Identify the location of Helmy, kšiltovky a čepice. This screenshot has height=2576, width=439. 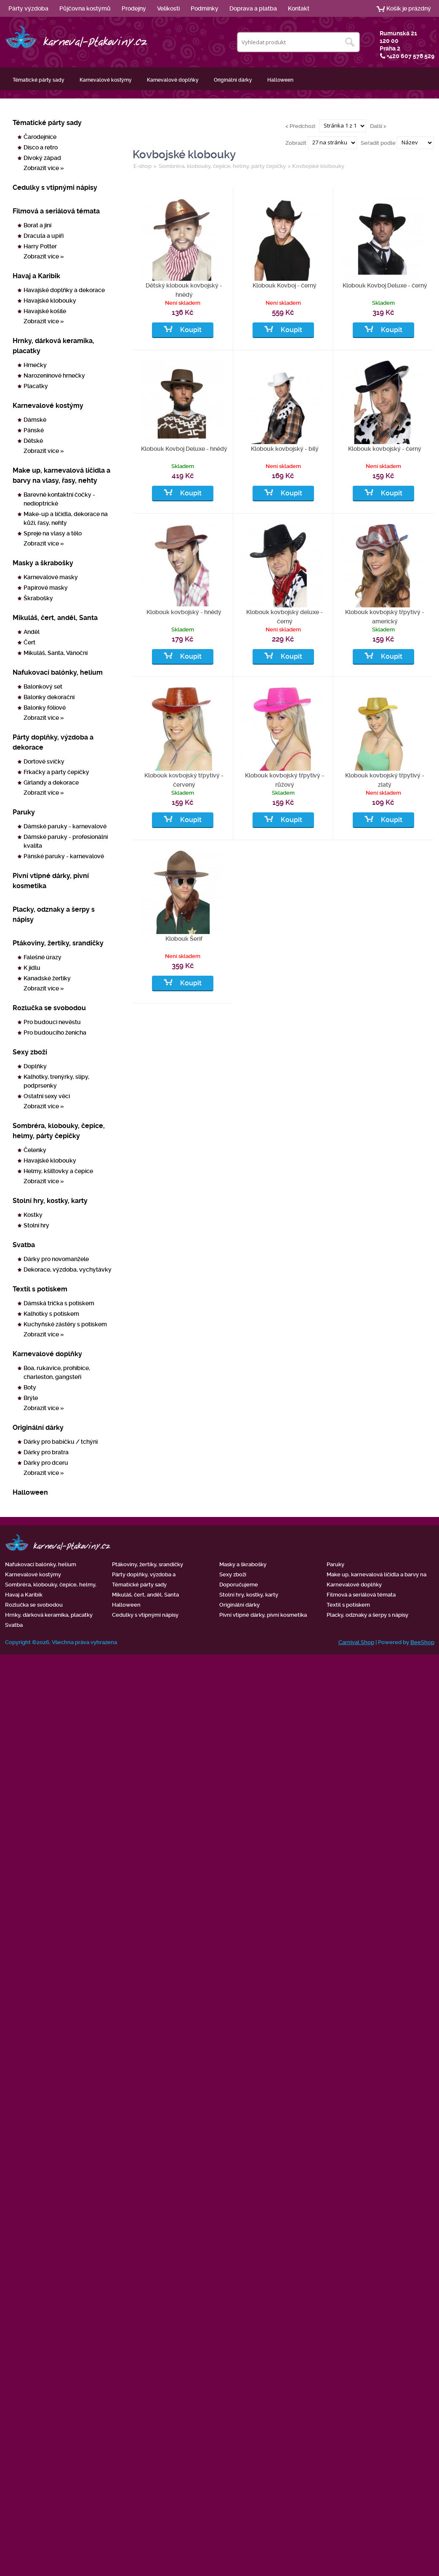
(58, 1171).